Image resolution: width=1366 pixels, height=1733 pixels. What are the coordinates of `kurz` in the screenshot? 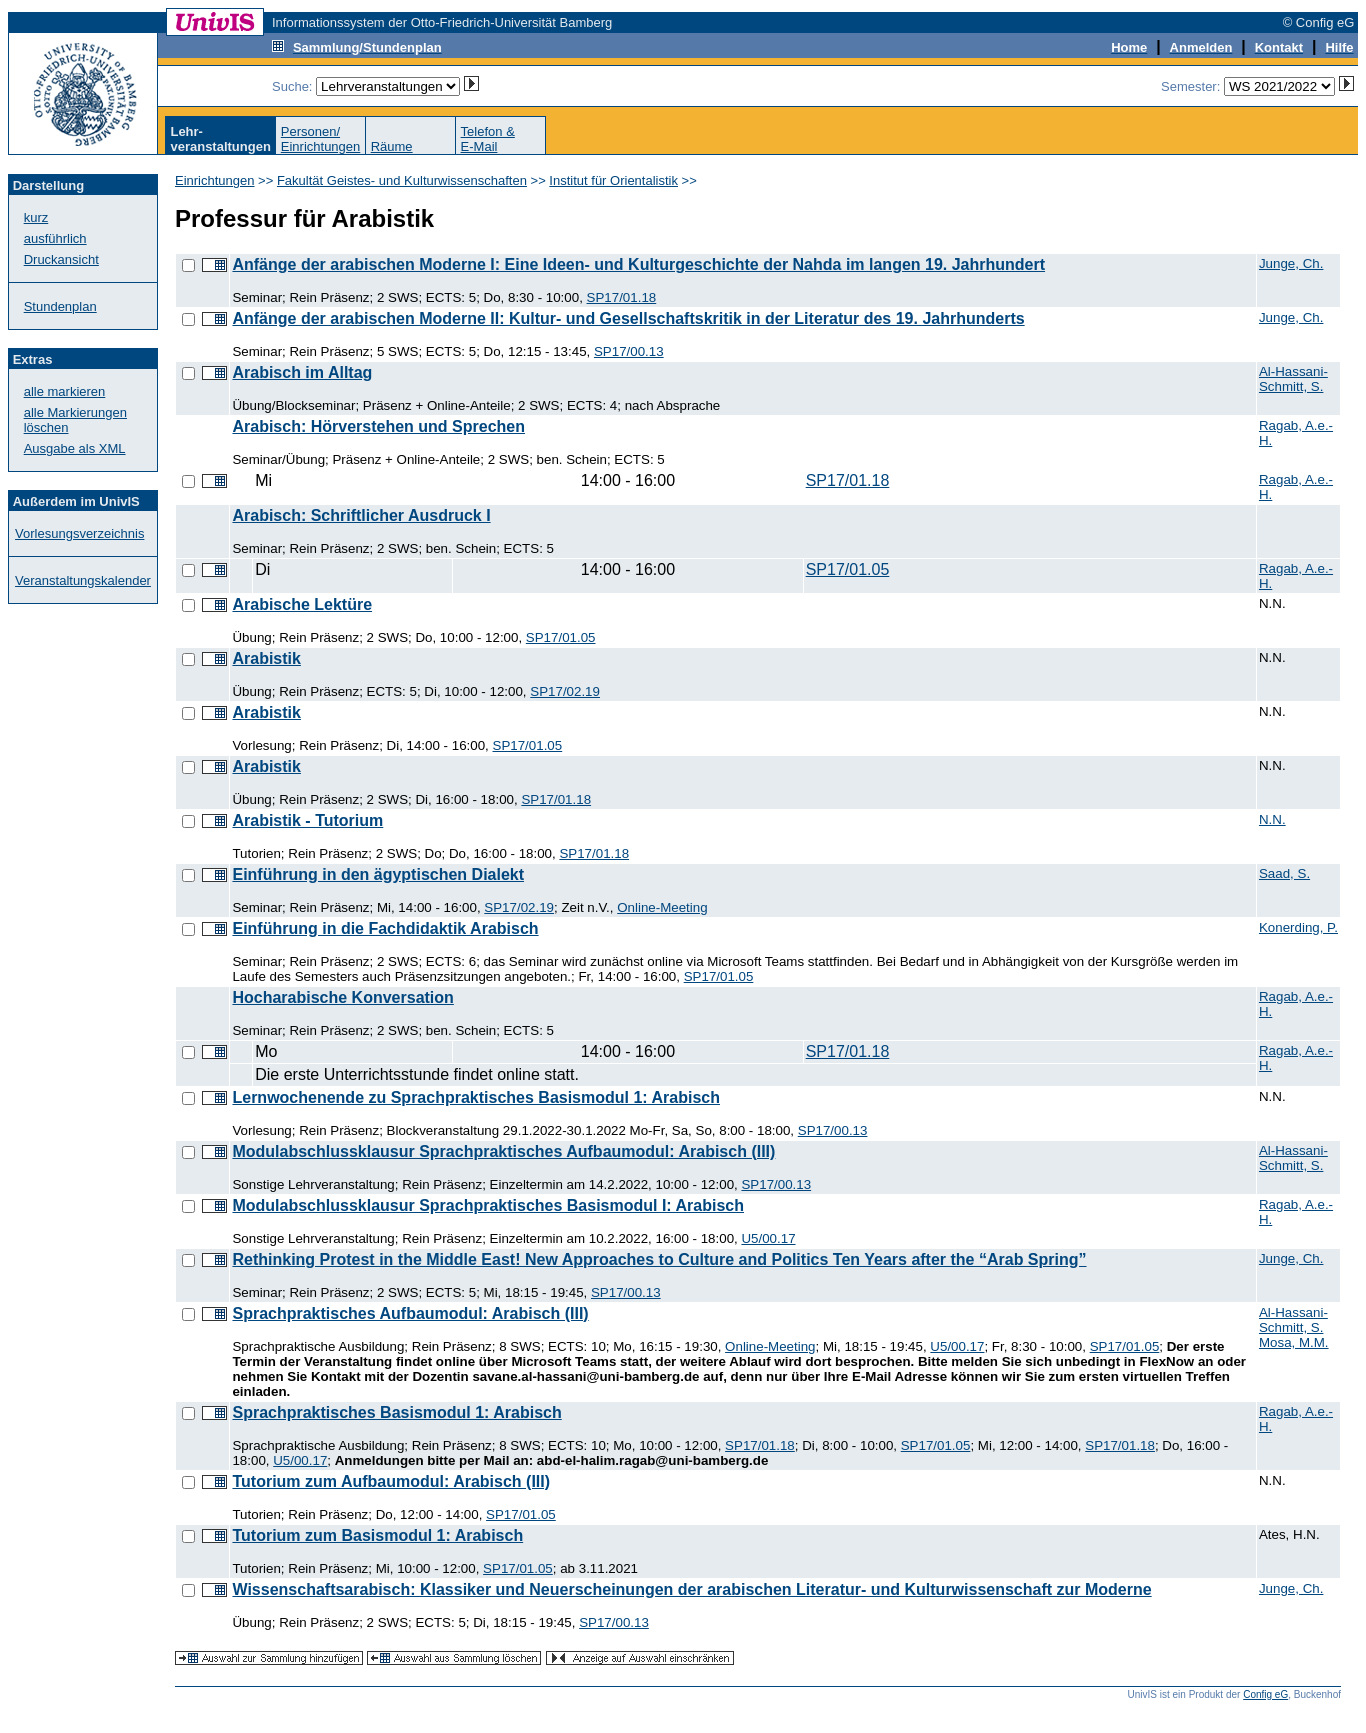 It's located at (36, 217).